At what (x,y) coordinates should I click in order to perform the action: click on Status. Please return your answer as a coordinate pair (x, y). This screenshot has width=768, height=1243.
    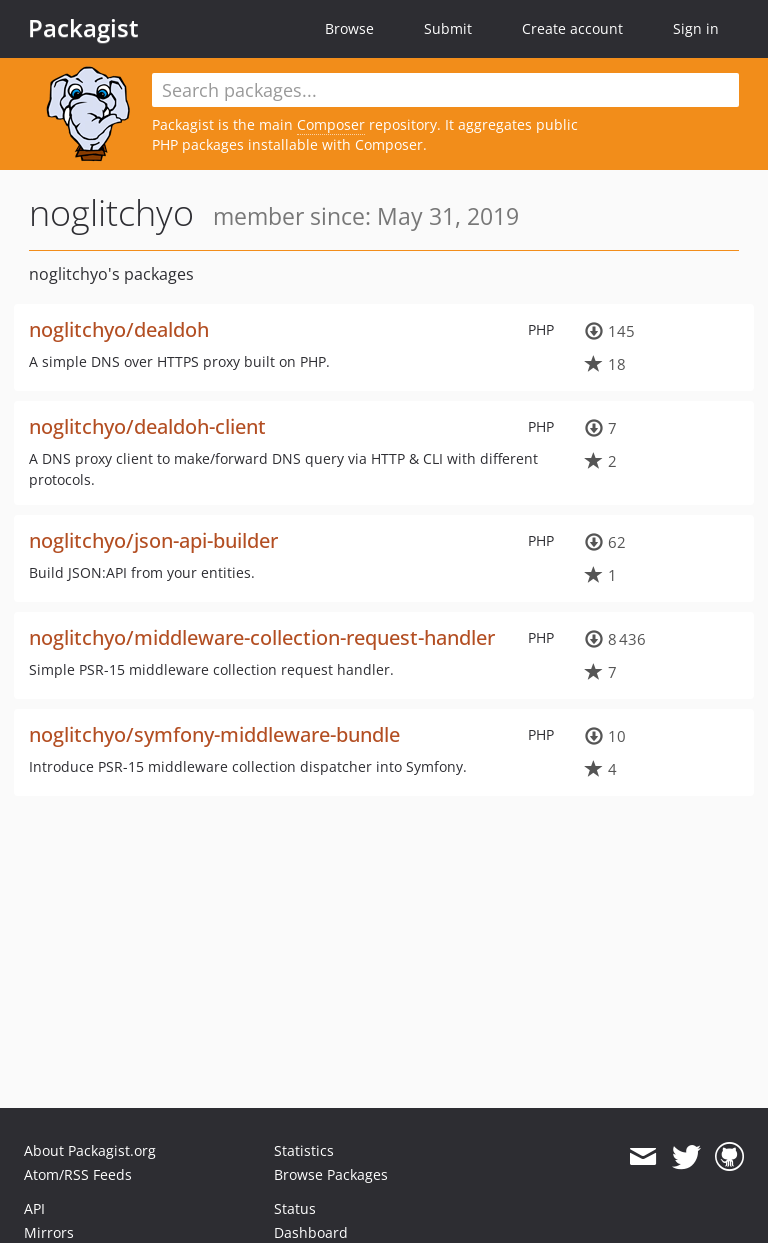
    Looking at the image, I should click on (295, 1208).